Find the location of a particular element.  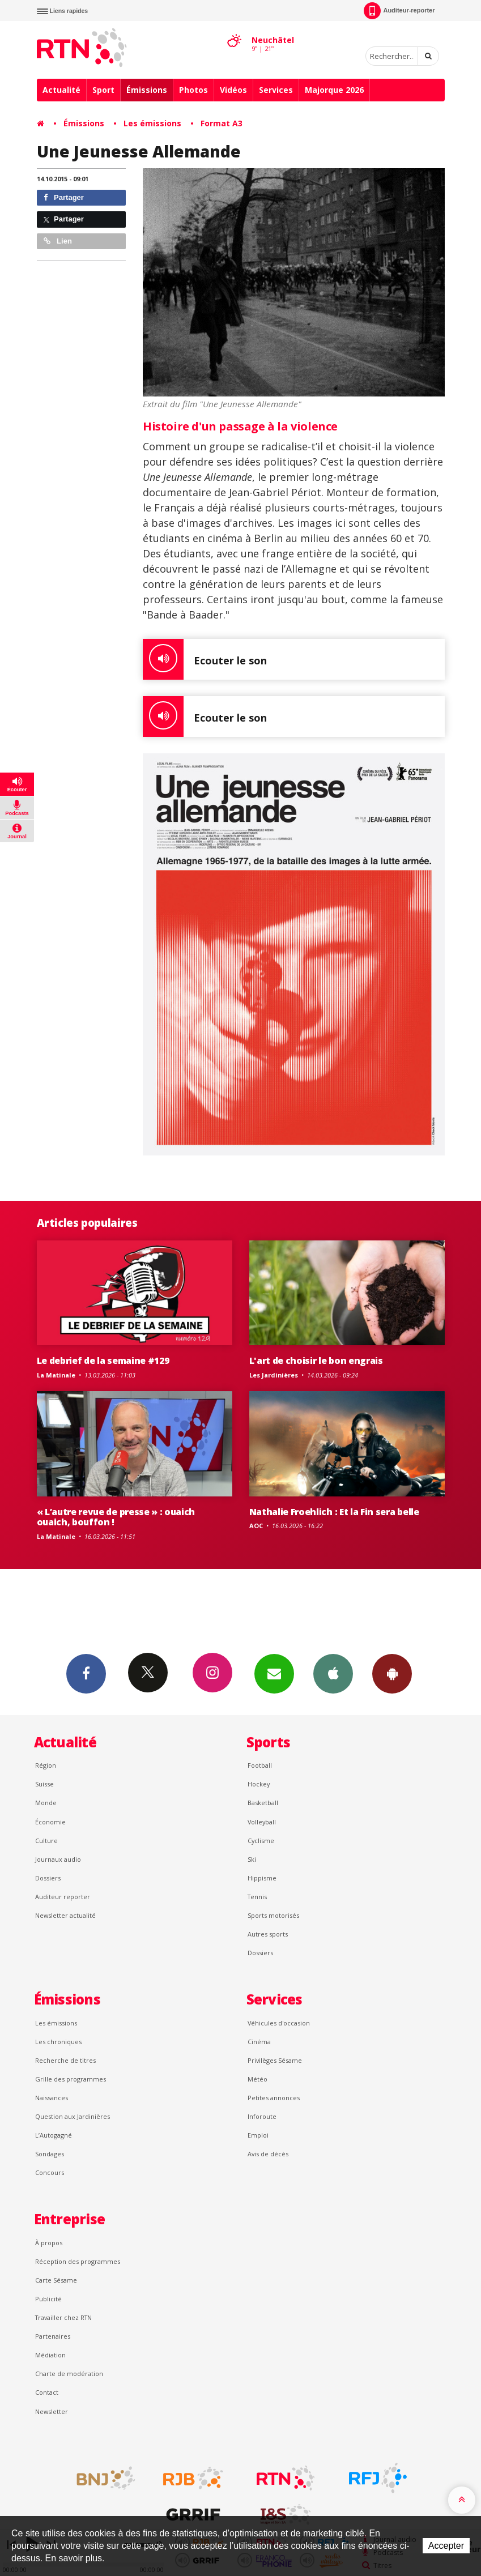

Hippisme is located at coordinates (262, 1878).